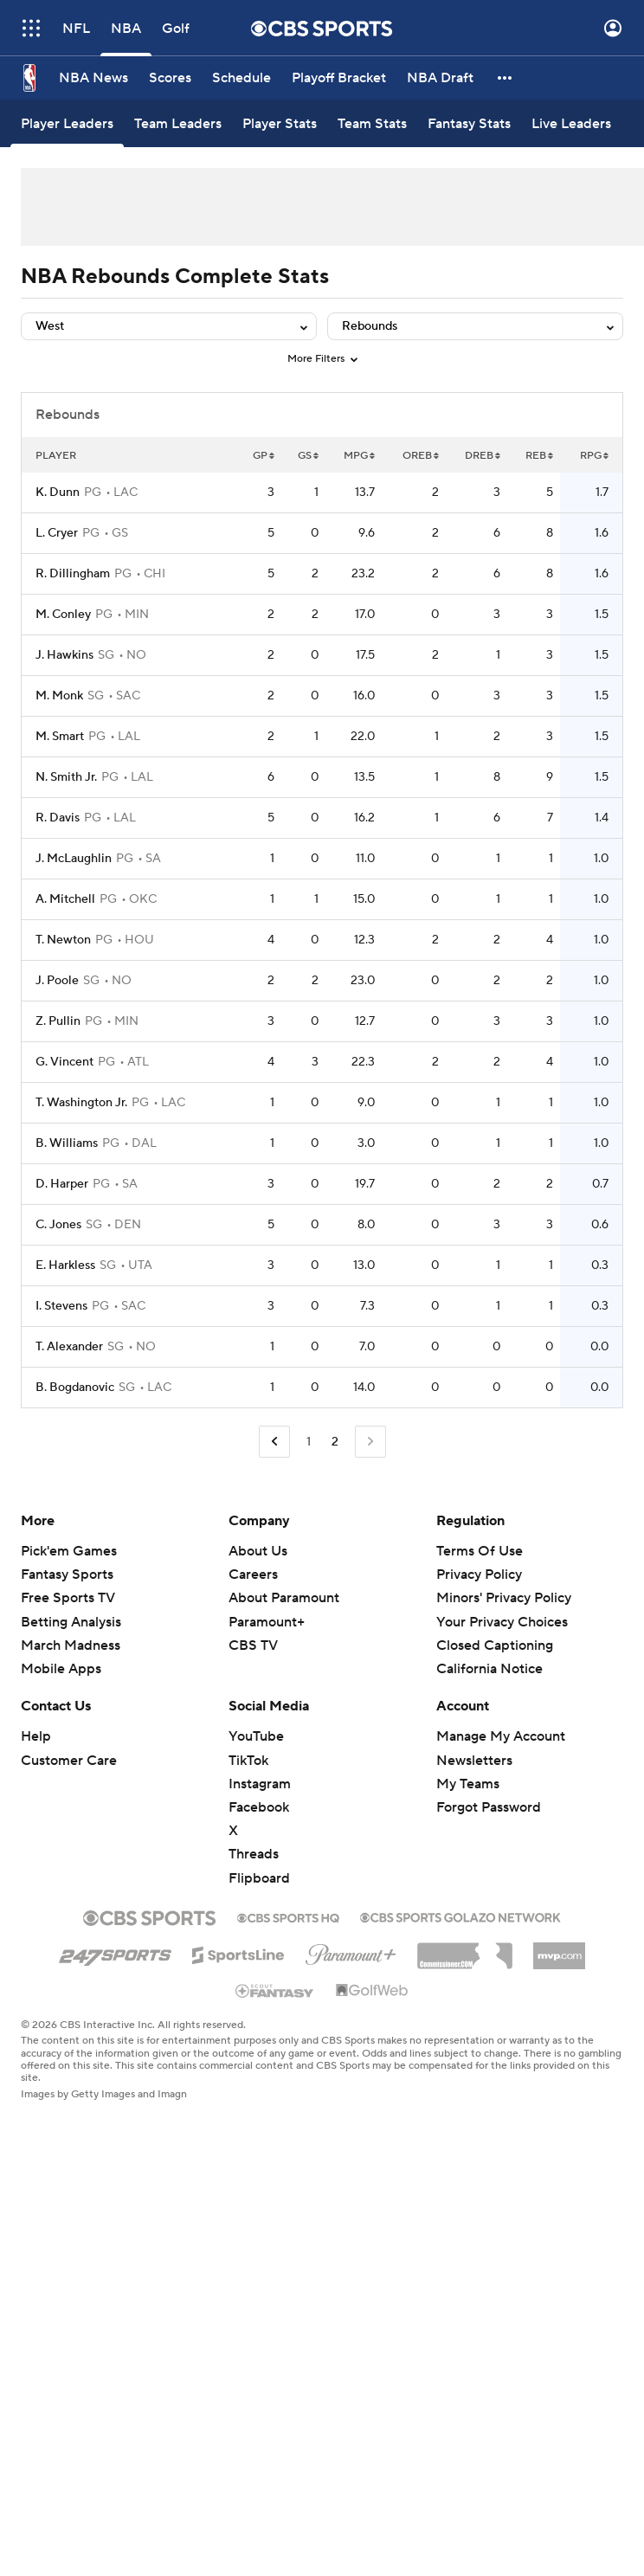  What do you see at coordinates (479, 1574) in the screenshot?
I see `Privacy Policy` at bounding box center [479, 1574].